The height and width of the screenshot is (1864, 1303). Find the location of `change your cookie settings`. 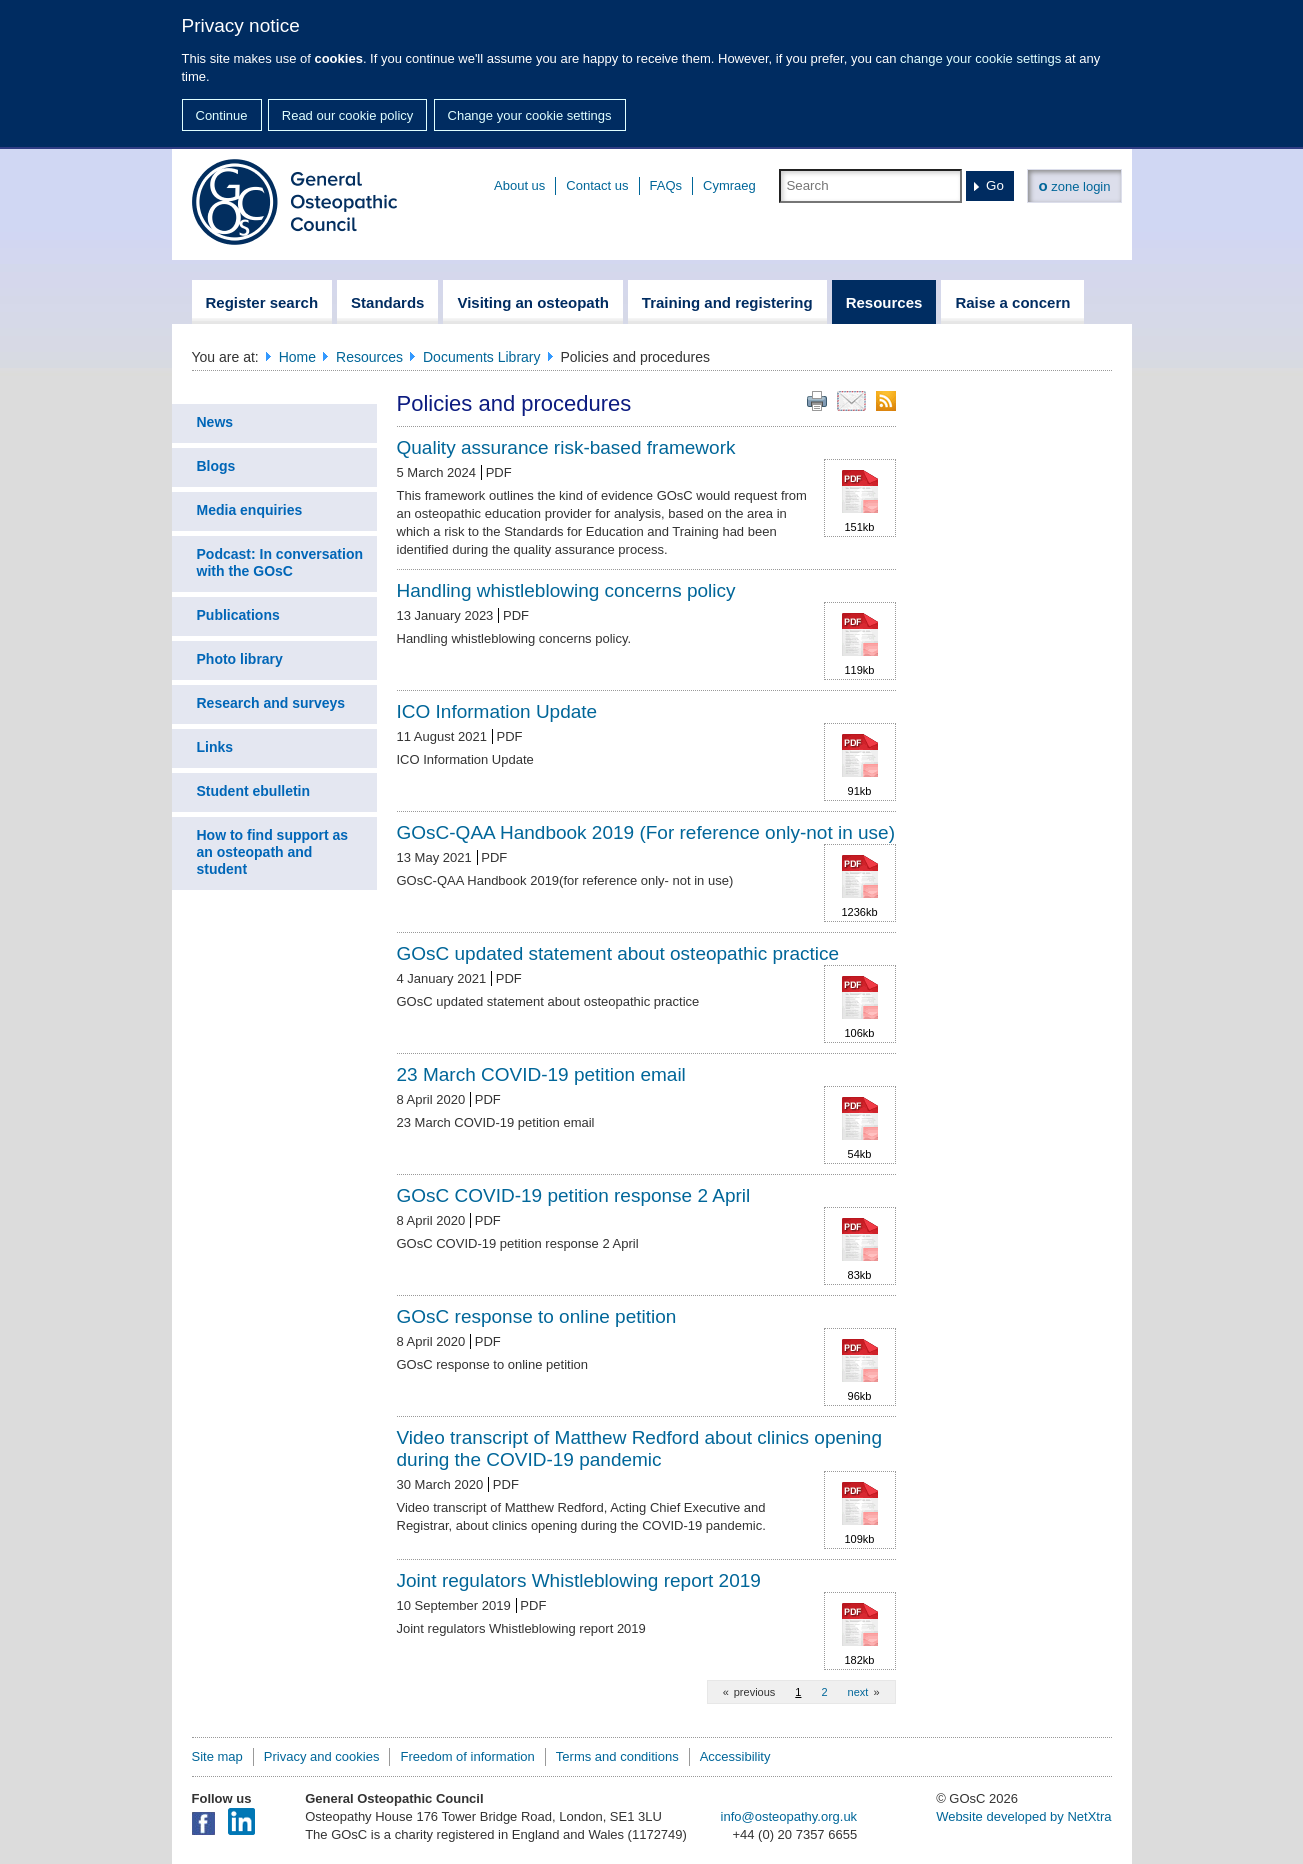

change your cookie settings is located at coordinates (980, 58).